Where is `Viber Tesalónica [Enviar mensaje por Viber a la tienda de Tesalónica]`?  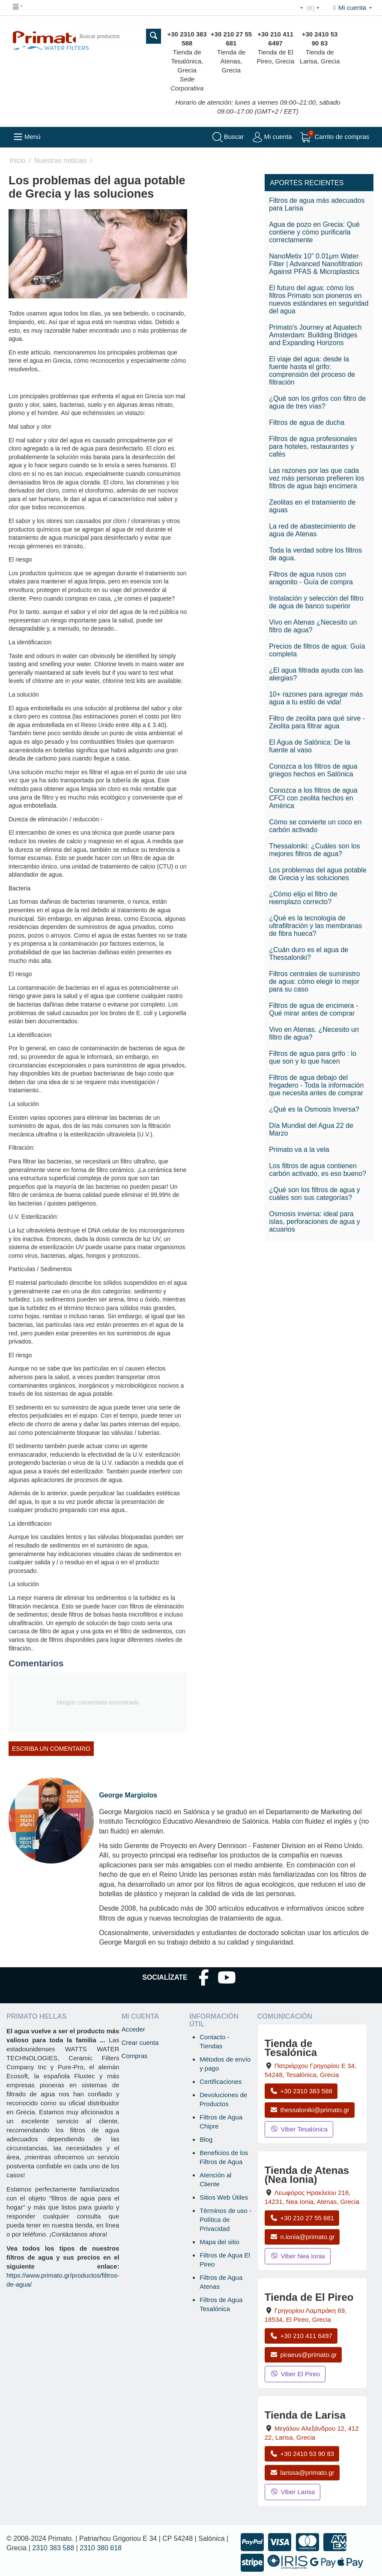
Viber Tesalónica [Enviar mensaje por Viber a la tienda de Tesalónica] is located at coordinates (299, 2129).